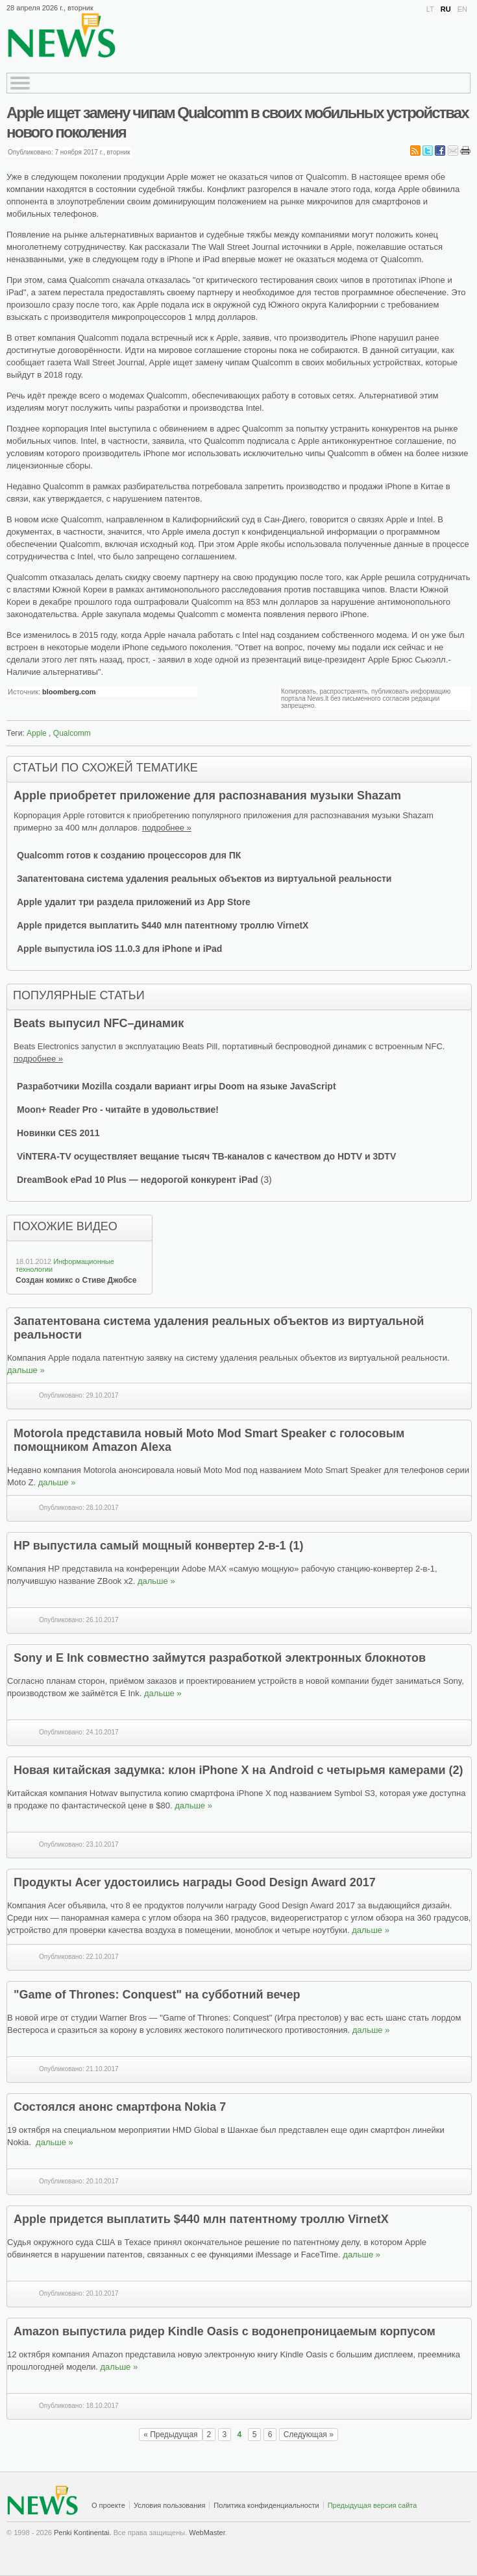 Image resolution: width=477 pixels, height=2576 pixels. Describe the element at coordinates (120, 2106) in the screenshot. I see `Состоялся анонс смартфона Nokia 7` at that location.